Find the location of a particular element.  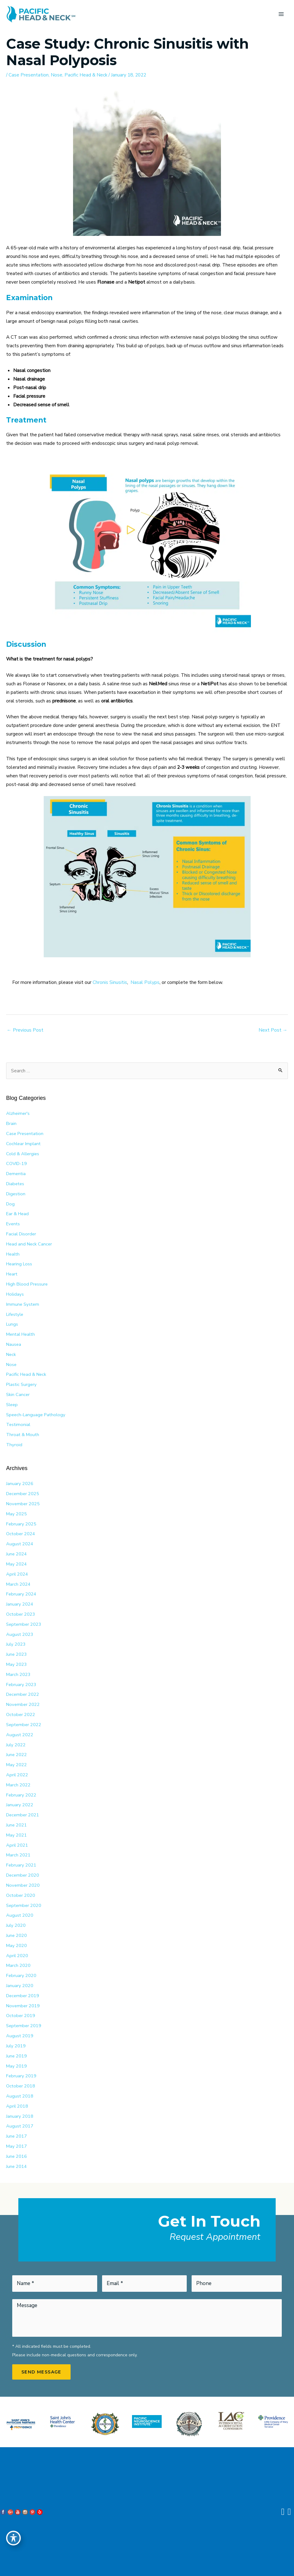

Hearing Loss is located at coordinates (19, 1264).